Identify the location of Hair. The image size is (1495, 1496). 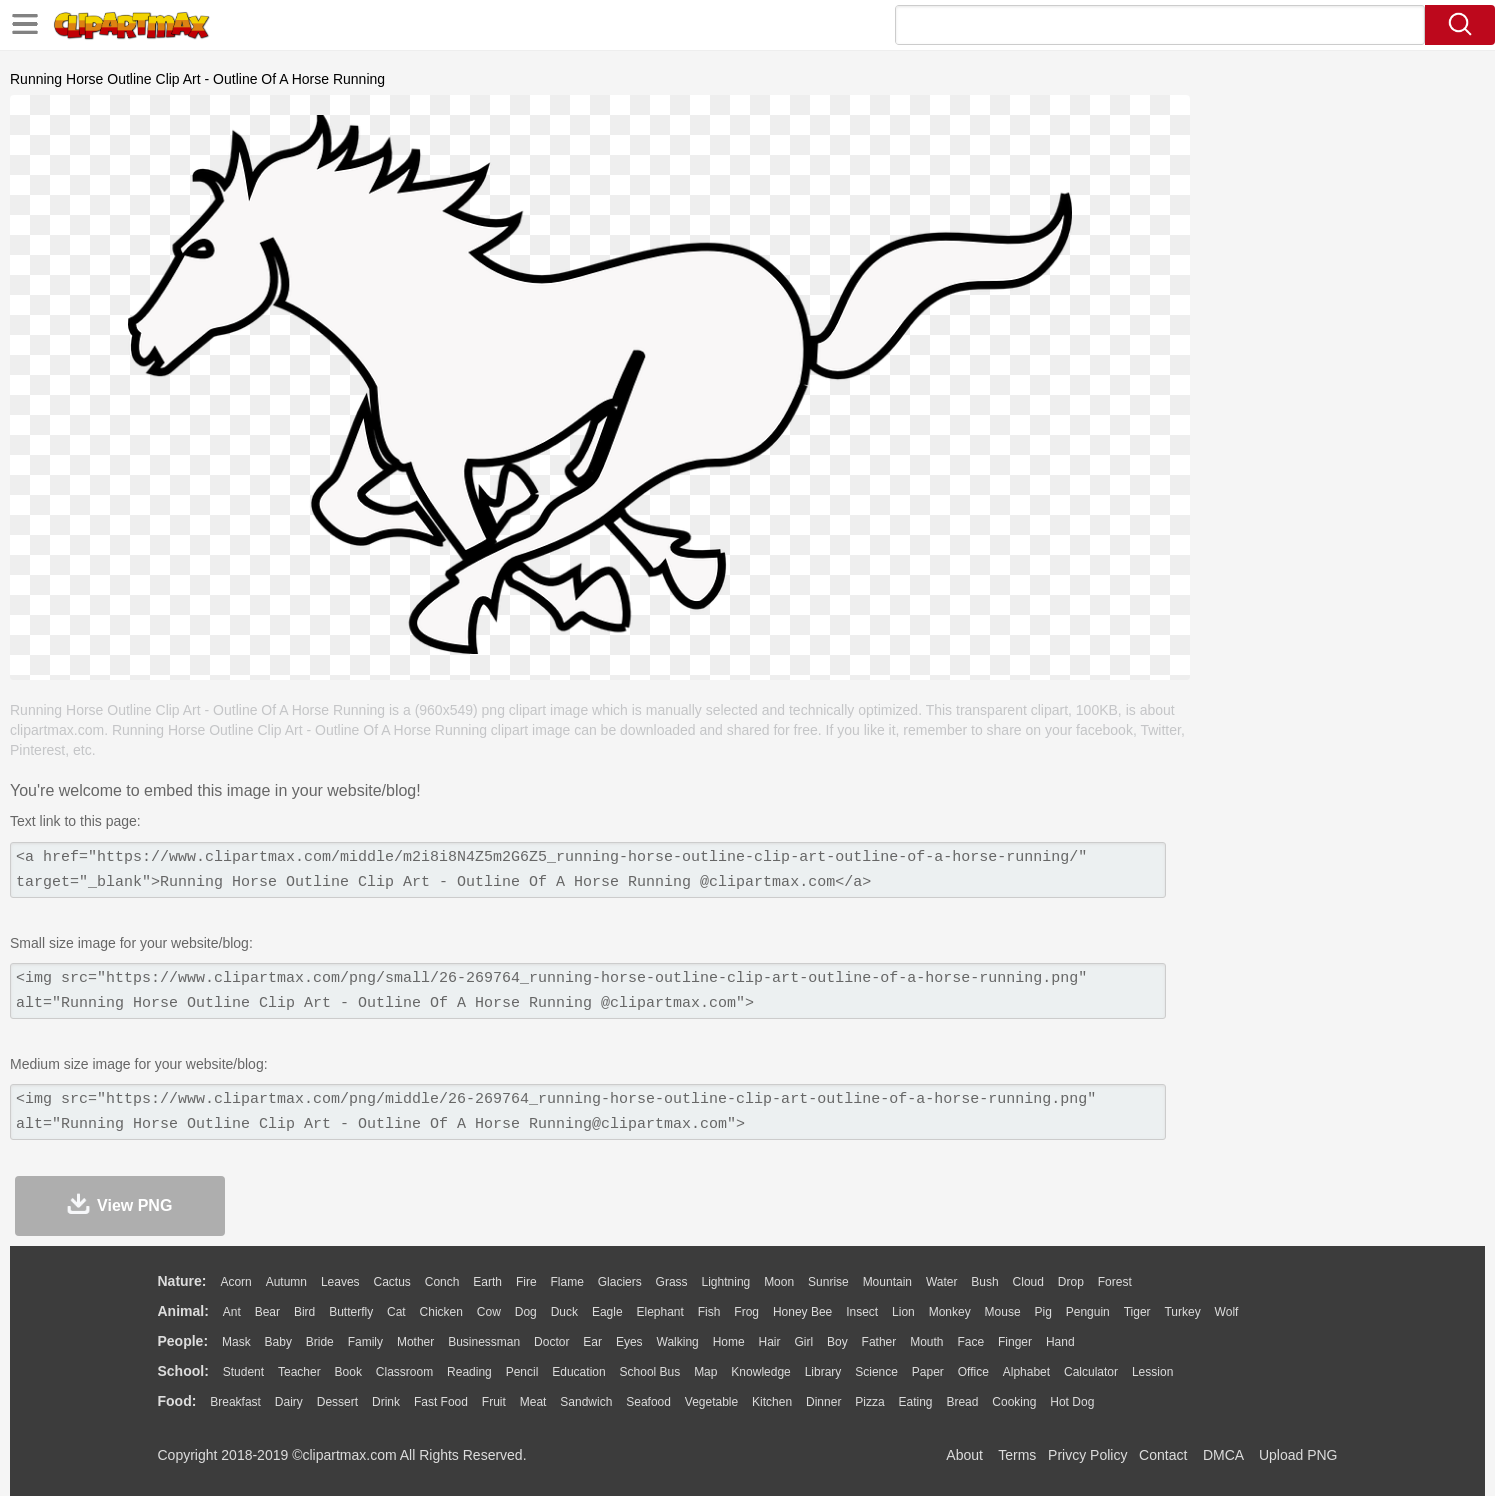
(770, 1342).